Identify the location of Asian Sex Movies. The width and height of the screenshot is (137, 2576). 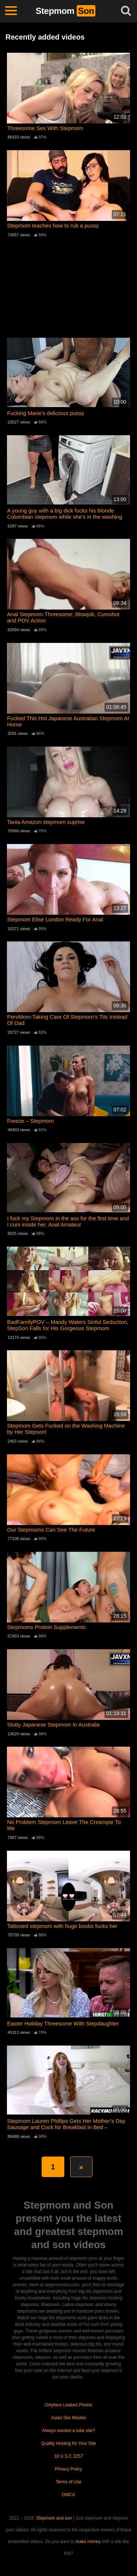
(68, 2417).